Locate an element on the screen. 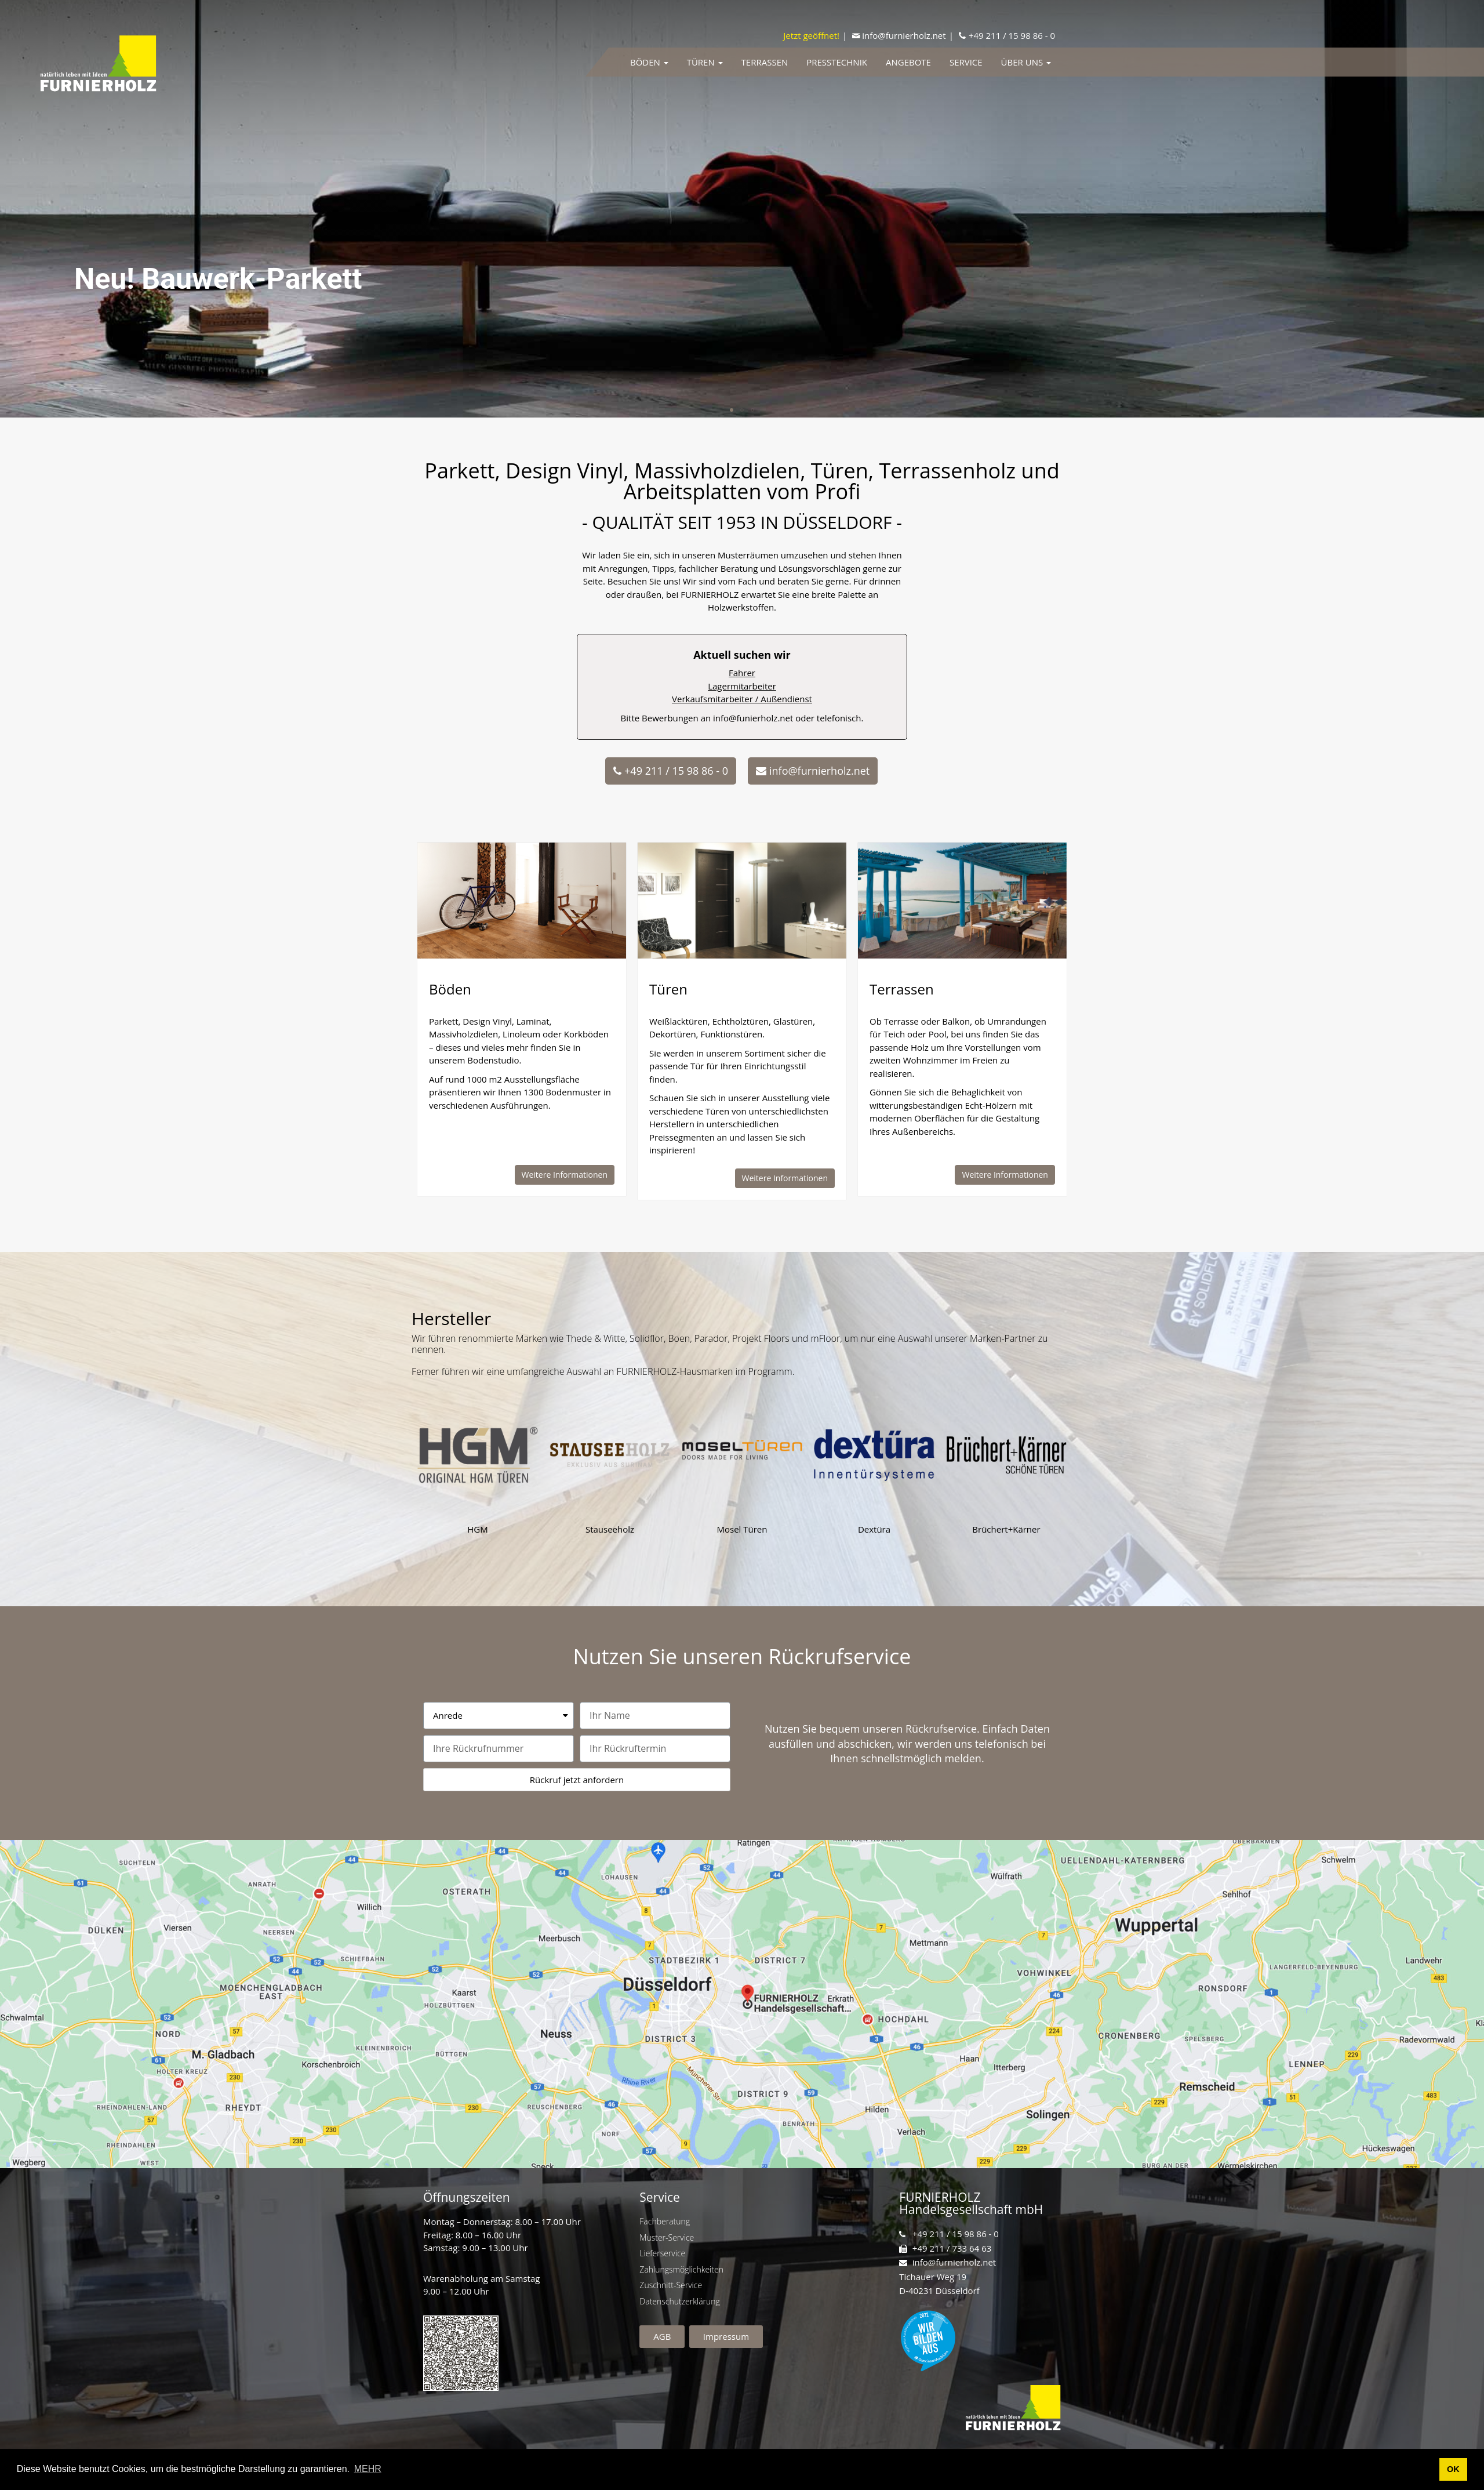 This screenshot has width=1484, height=2490. Verkaufsmitarbeiter / Außendienst is located at coordinates (1072, 699).